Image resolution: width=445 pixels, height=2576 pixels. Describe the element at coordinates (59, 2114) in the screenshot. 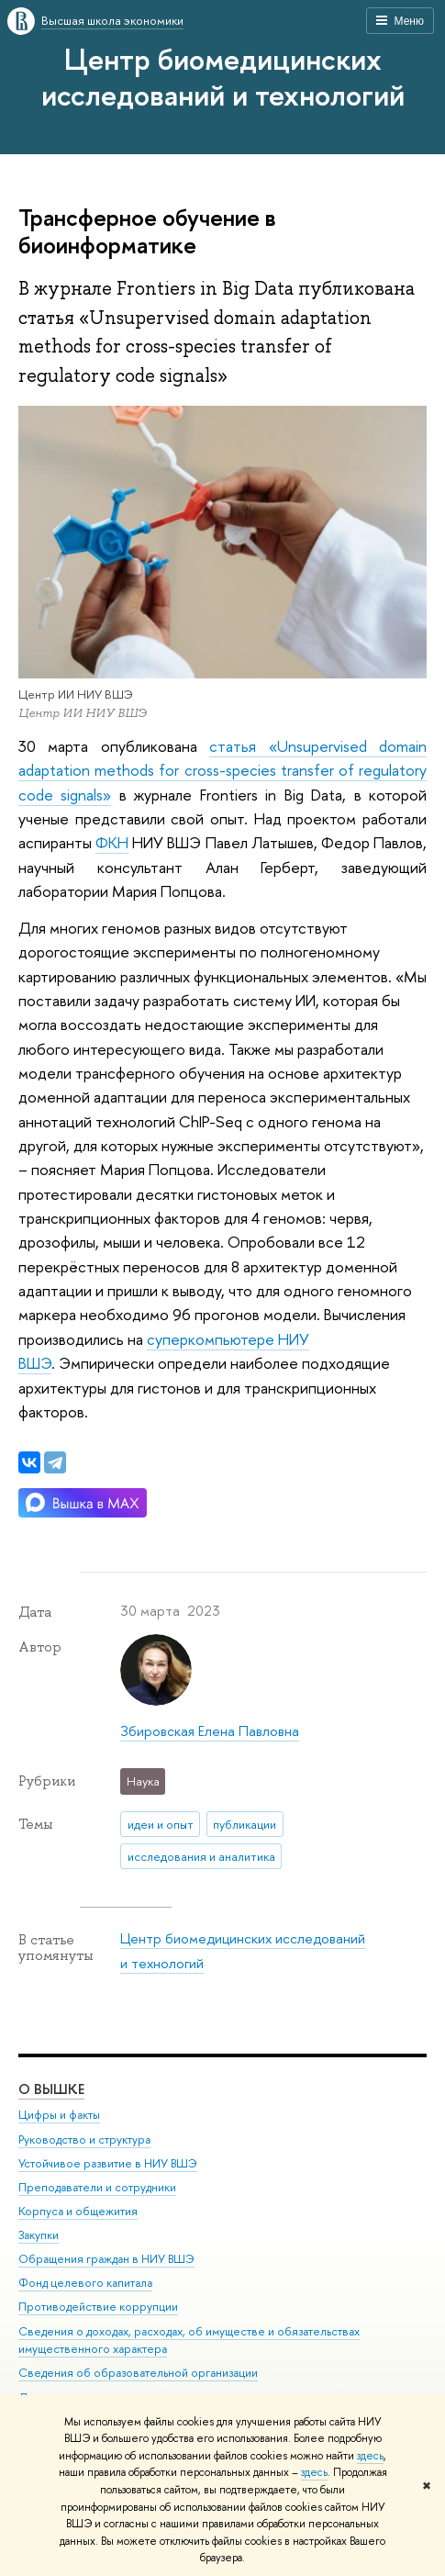

I see `Цифры и факты` at that location.